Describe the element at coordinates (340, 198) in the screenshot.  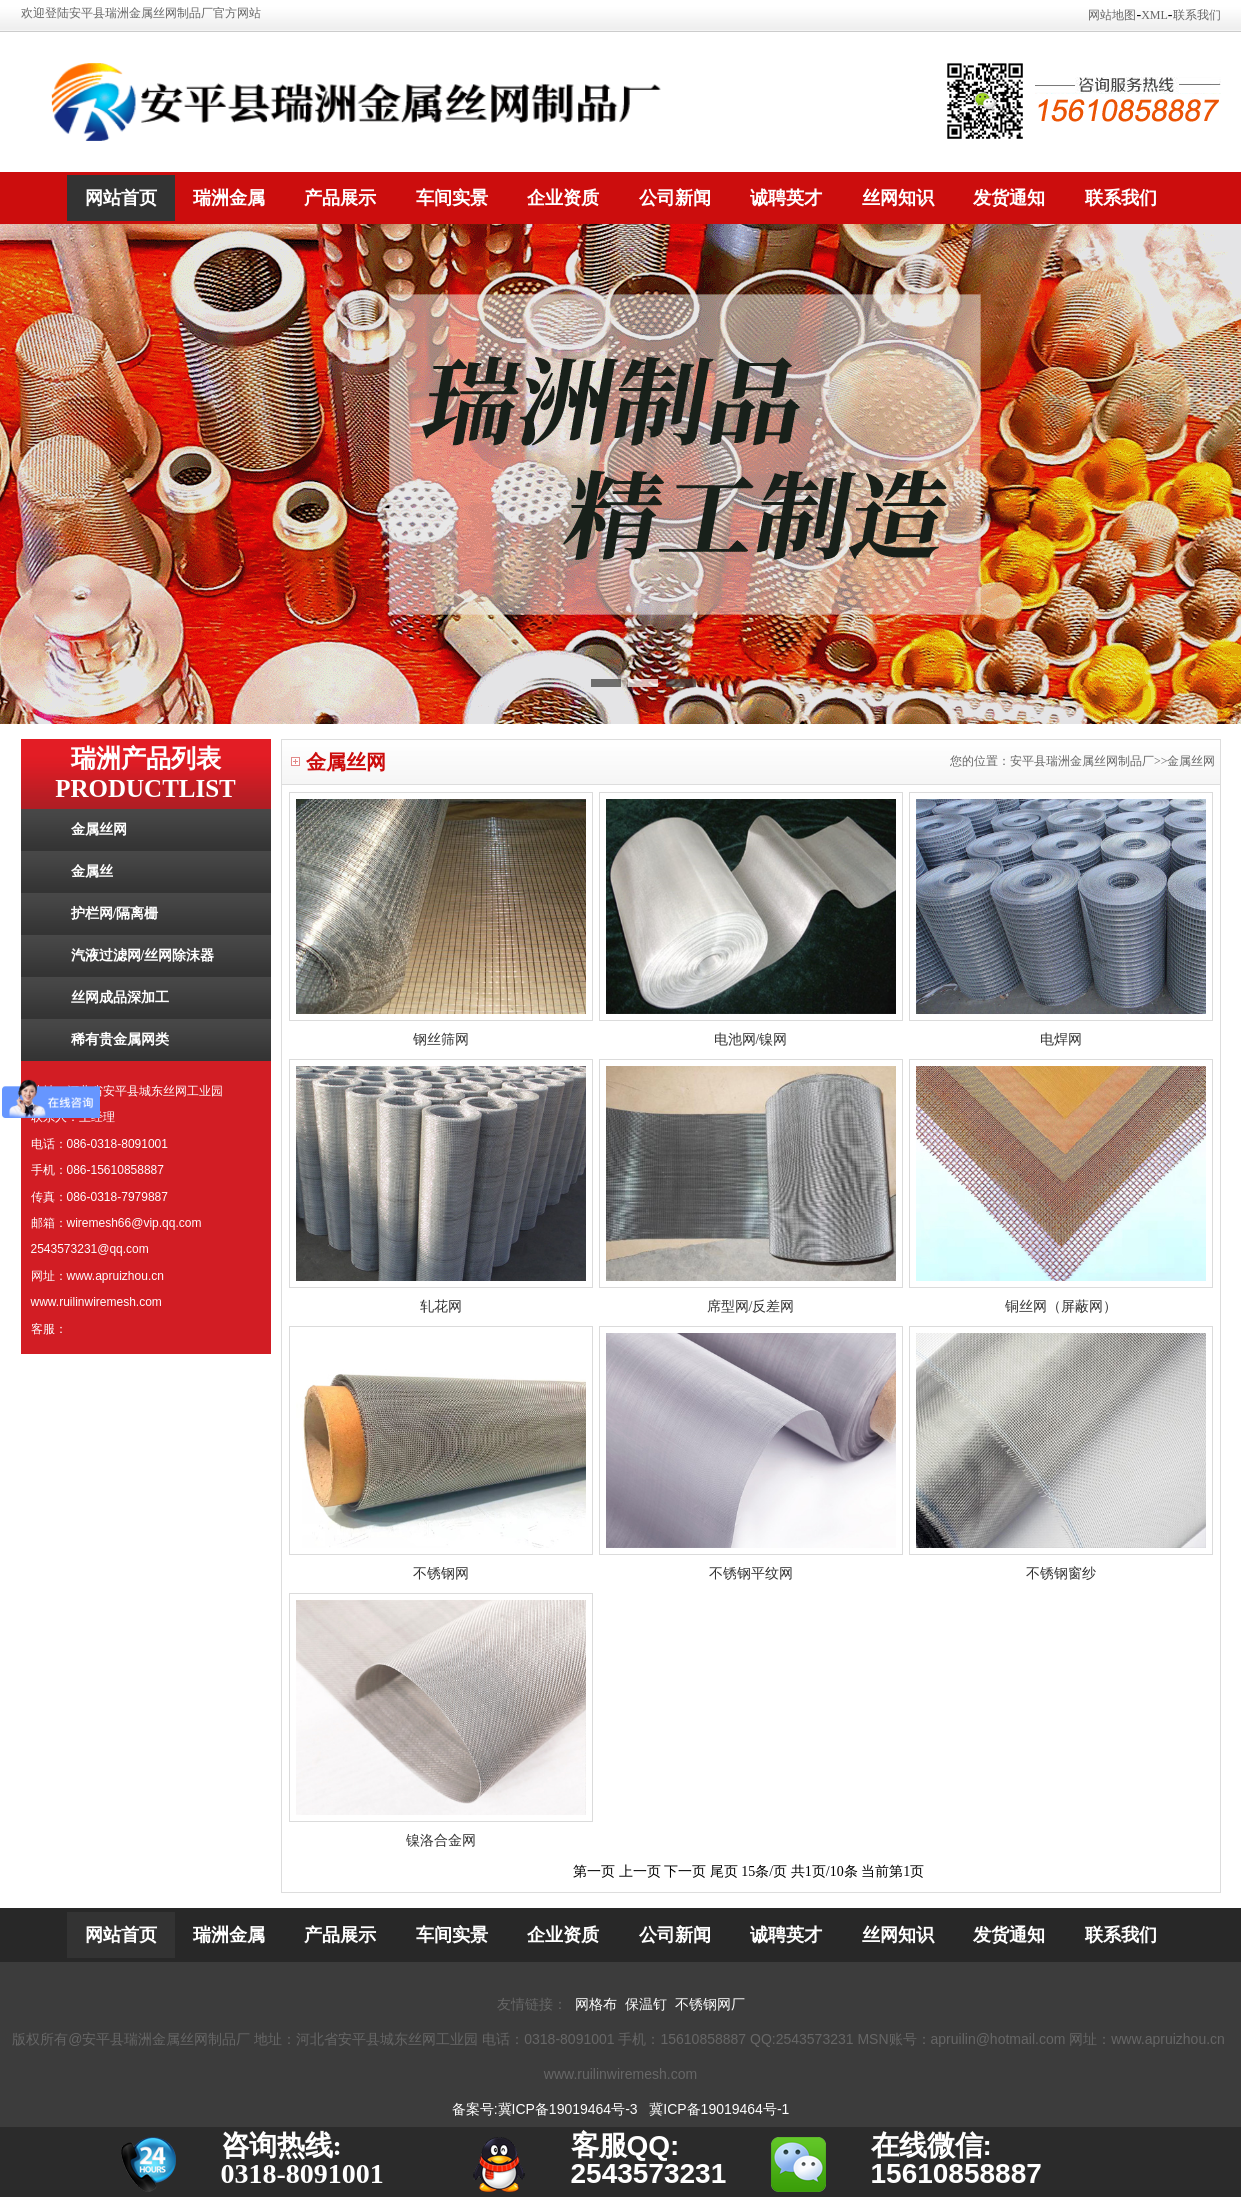
I see `产品展示` at that location.